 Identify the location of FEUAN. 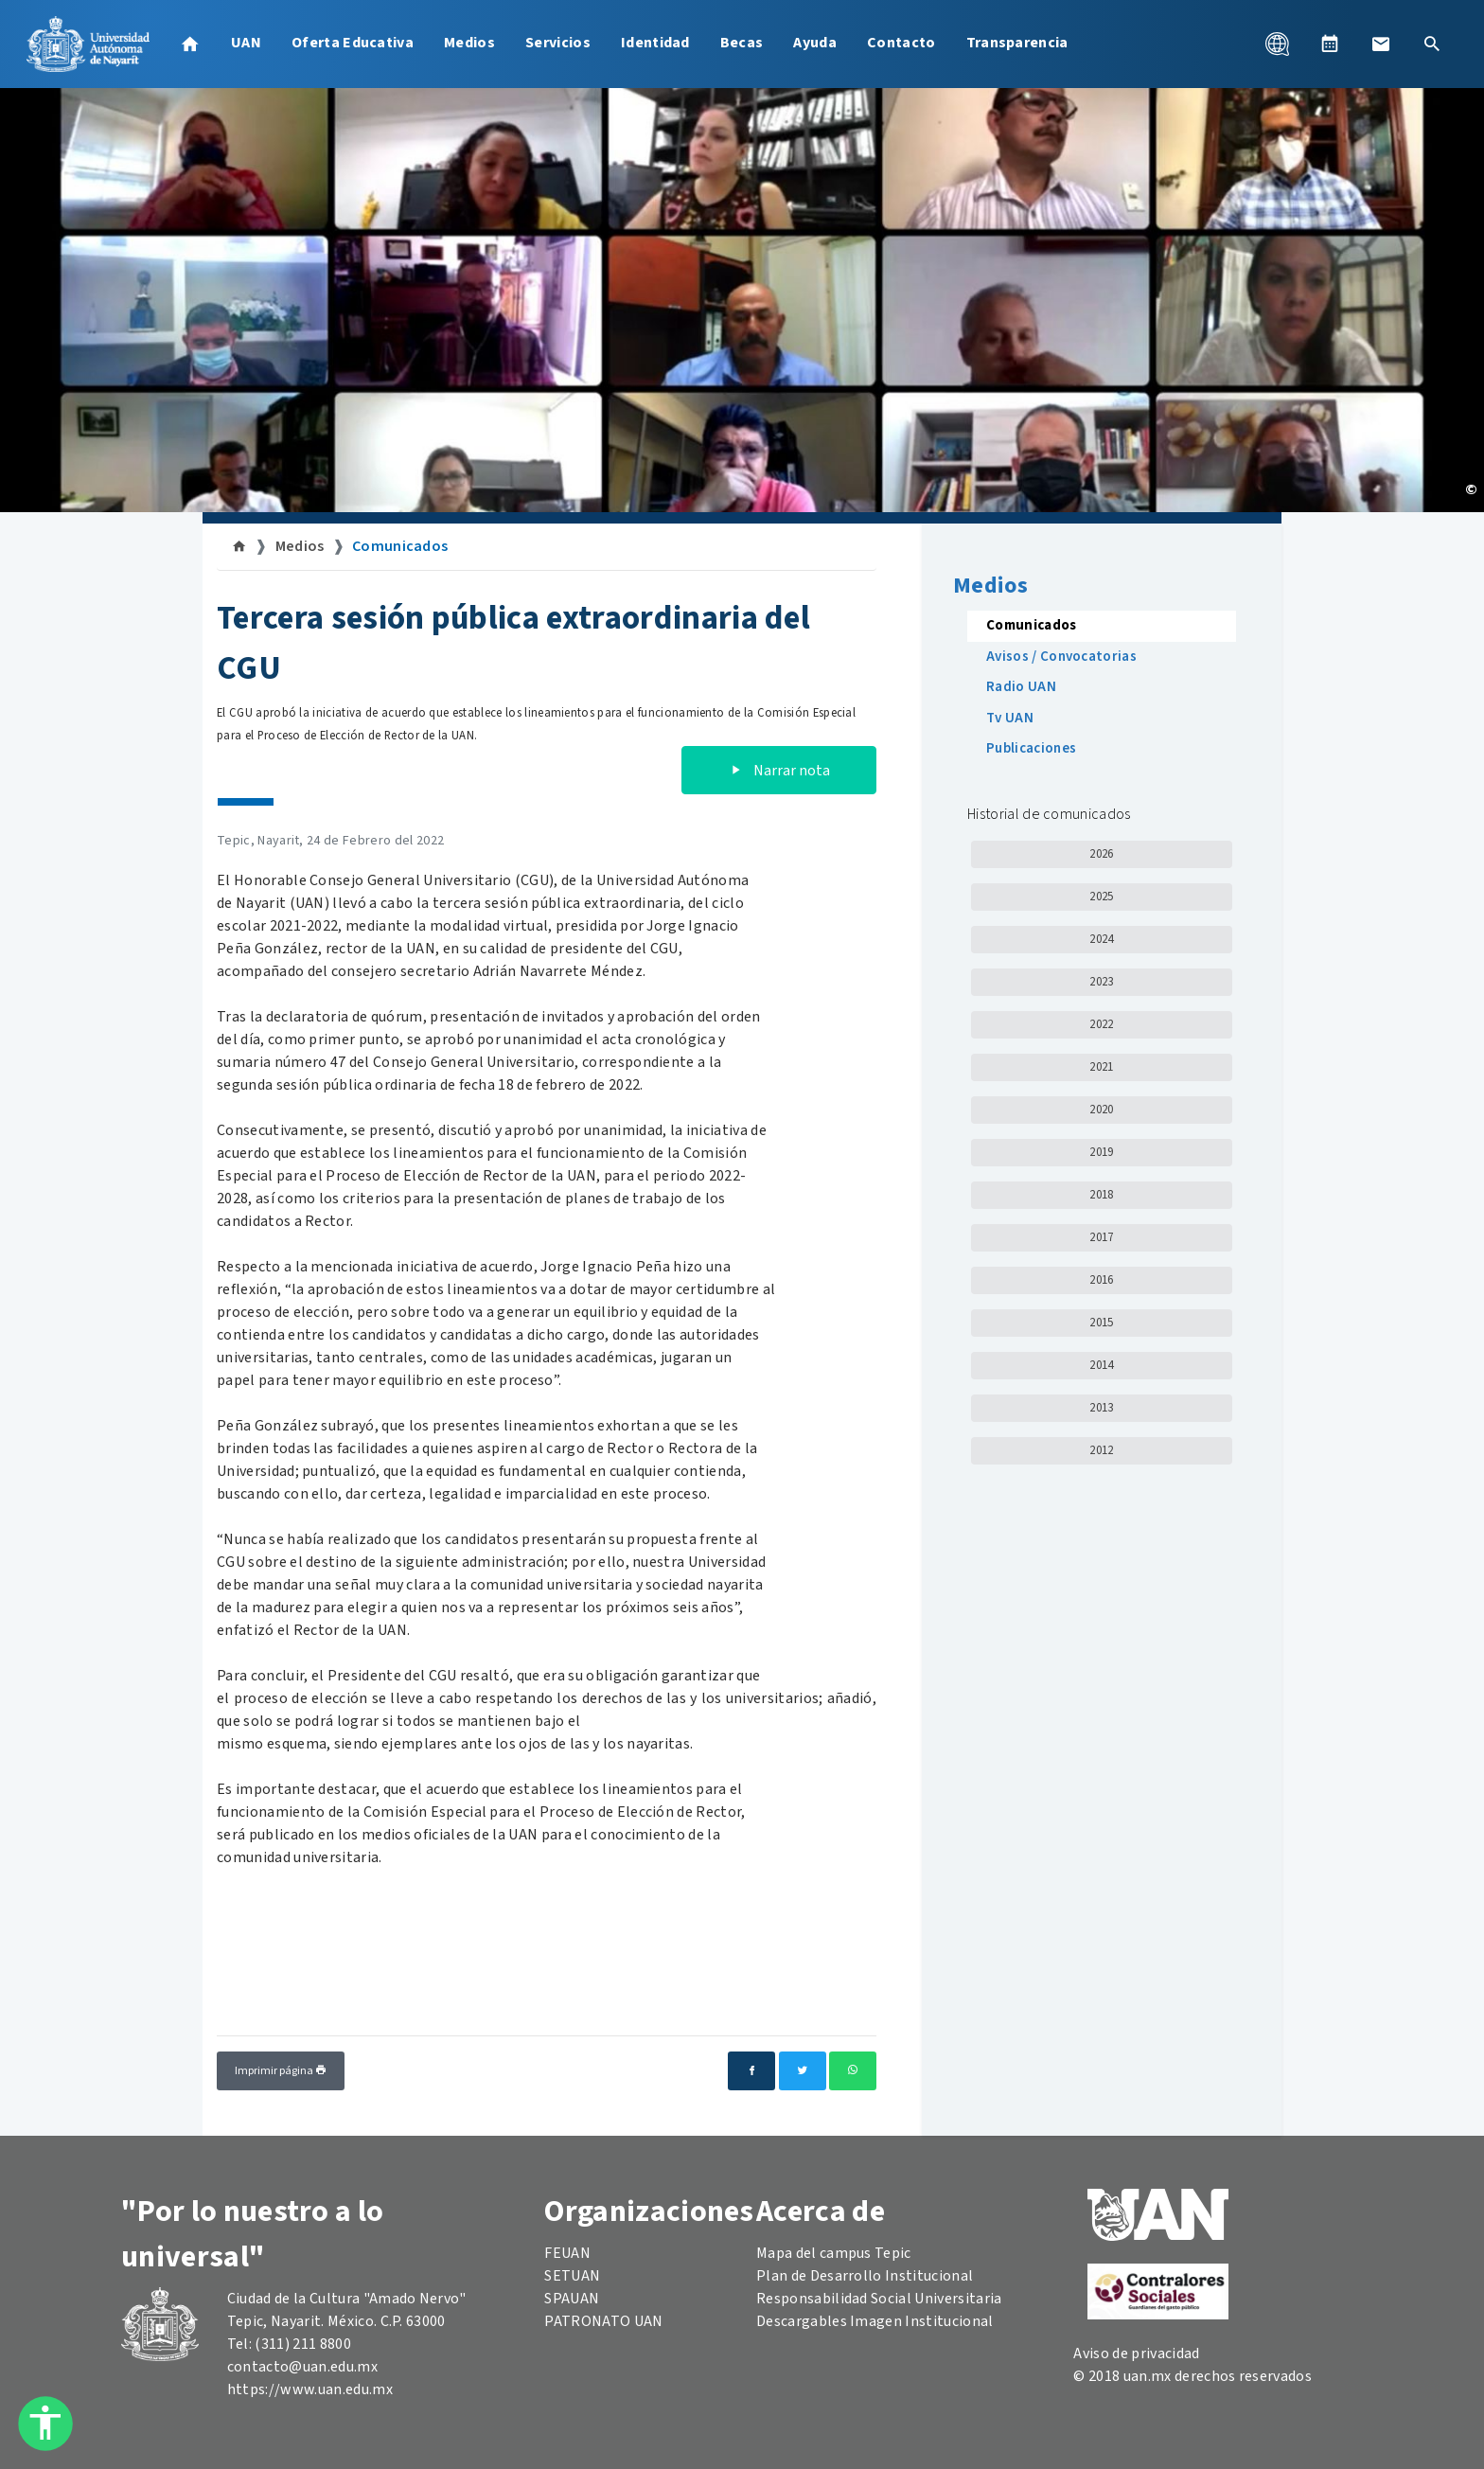
(567, 2253).